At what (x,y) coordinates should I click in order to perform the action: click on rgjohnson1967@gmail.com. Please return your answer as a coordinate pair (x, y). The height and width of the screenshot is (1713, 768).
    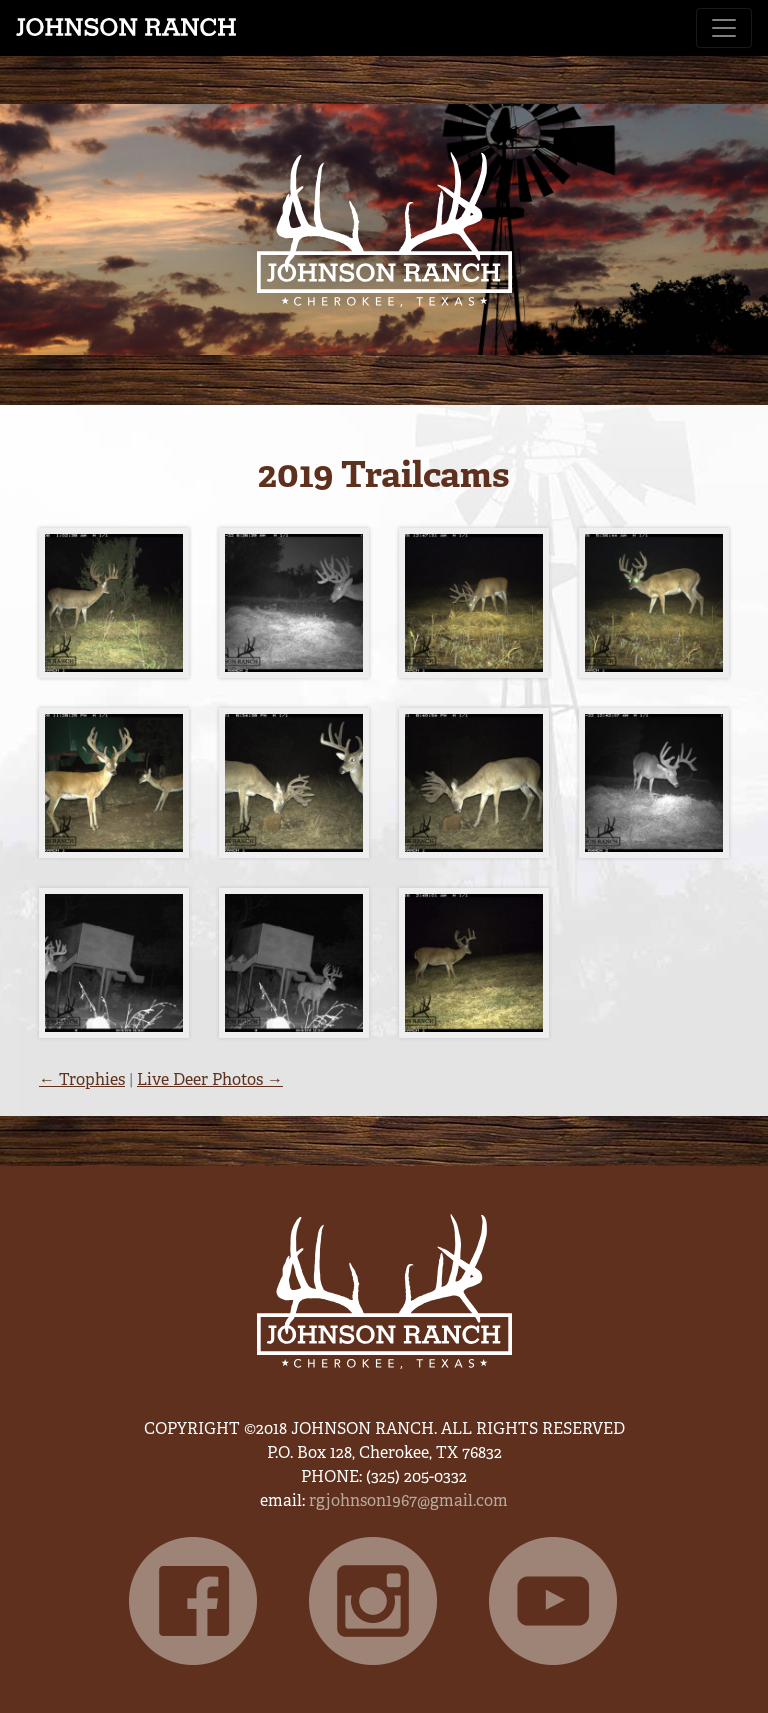
    Looking at the image, I should click on (408, 1500).